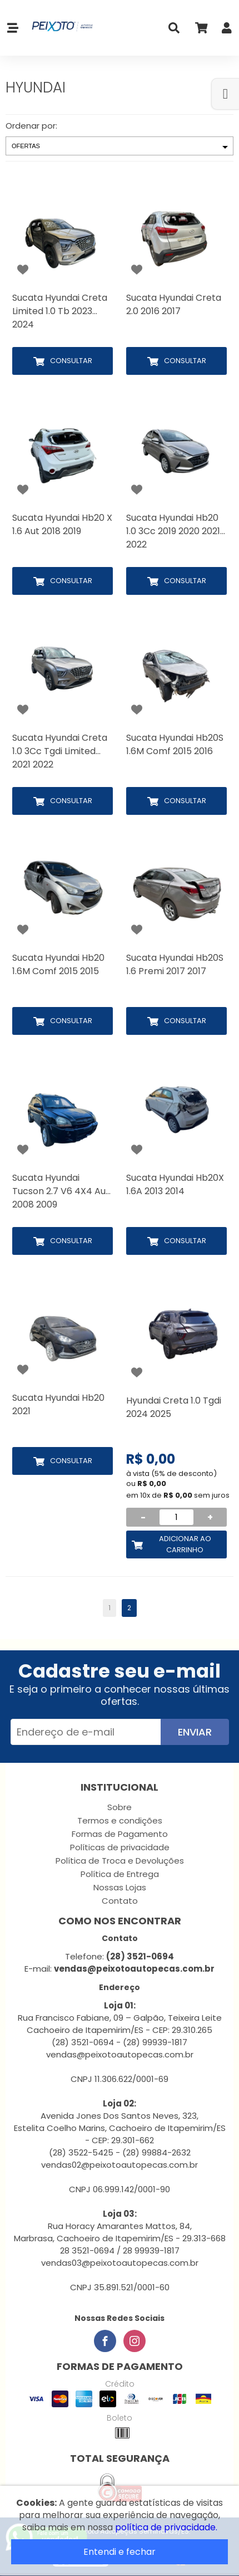 This screenshot has height=2576, width=239. What do you see at coordinates (120, 1847) in the screenshot?
I see `Políticas de privacidade` at bounding box center [120, 1847].